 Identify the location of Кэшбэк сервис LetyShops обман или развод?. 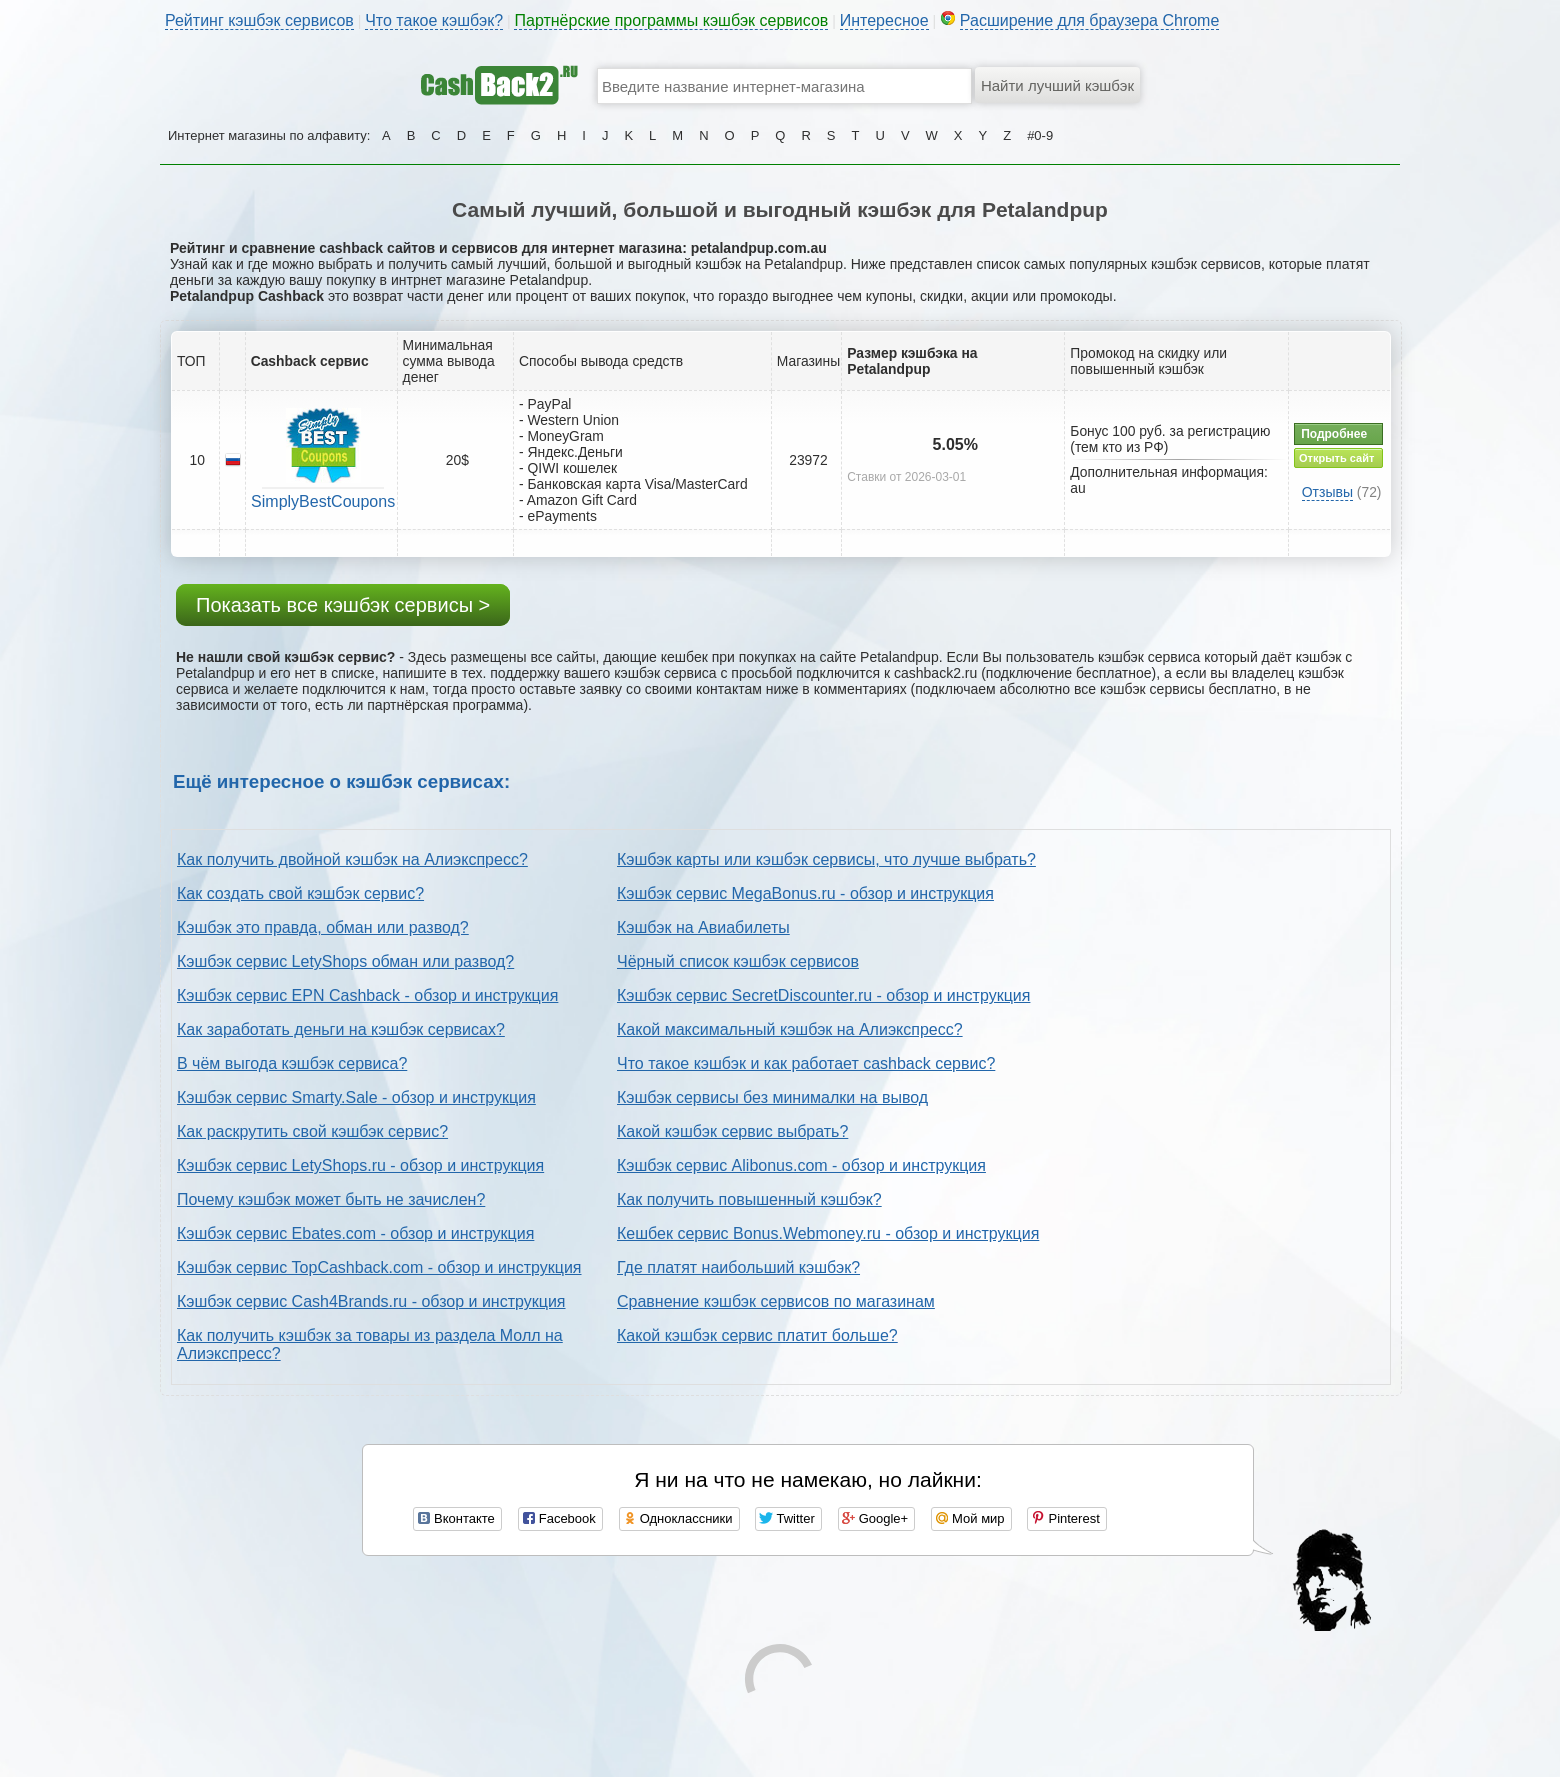
(345, 961).